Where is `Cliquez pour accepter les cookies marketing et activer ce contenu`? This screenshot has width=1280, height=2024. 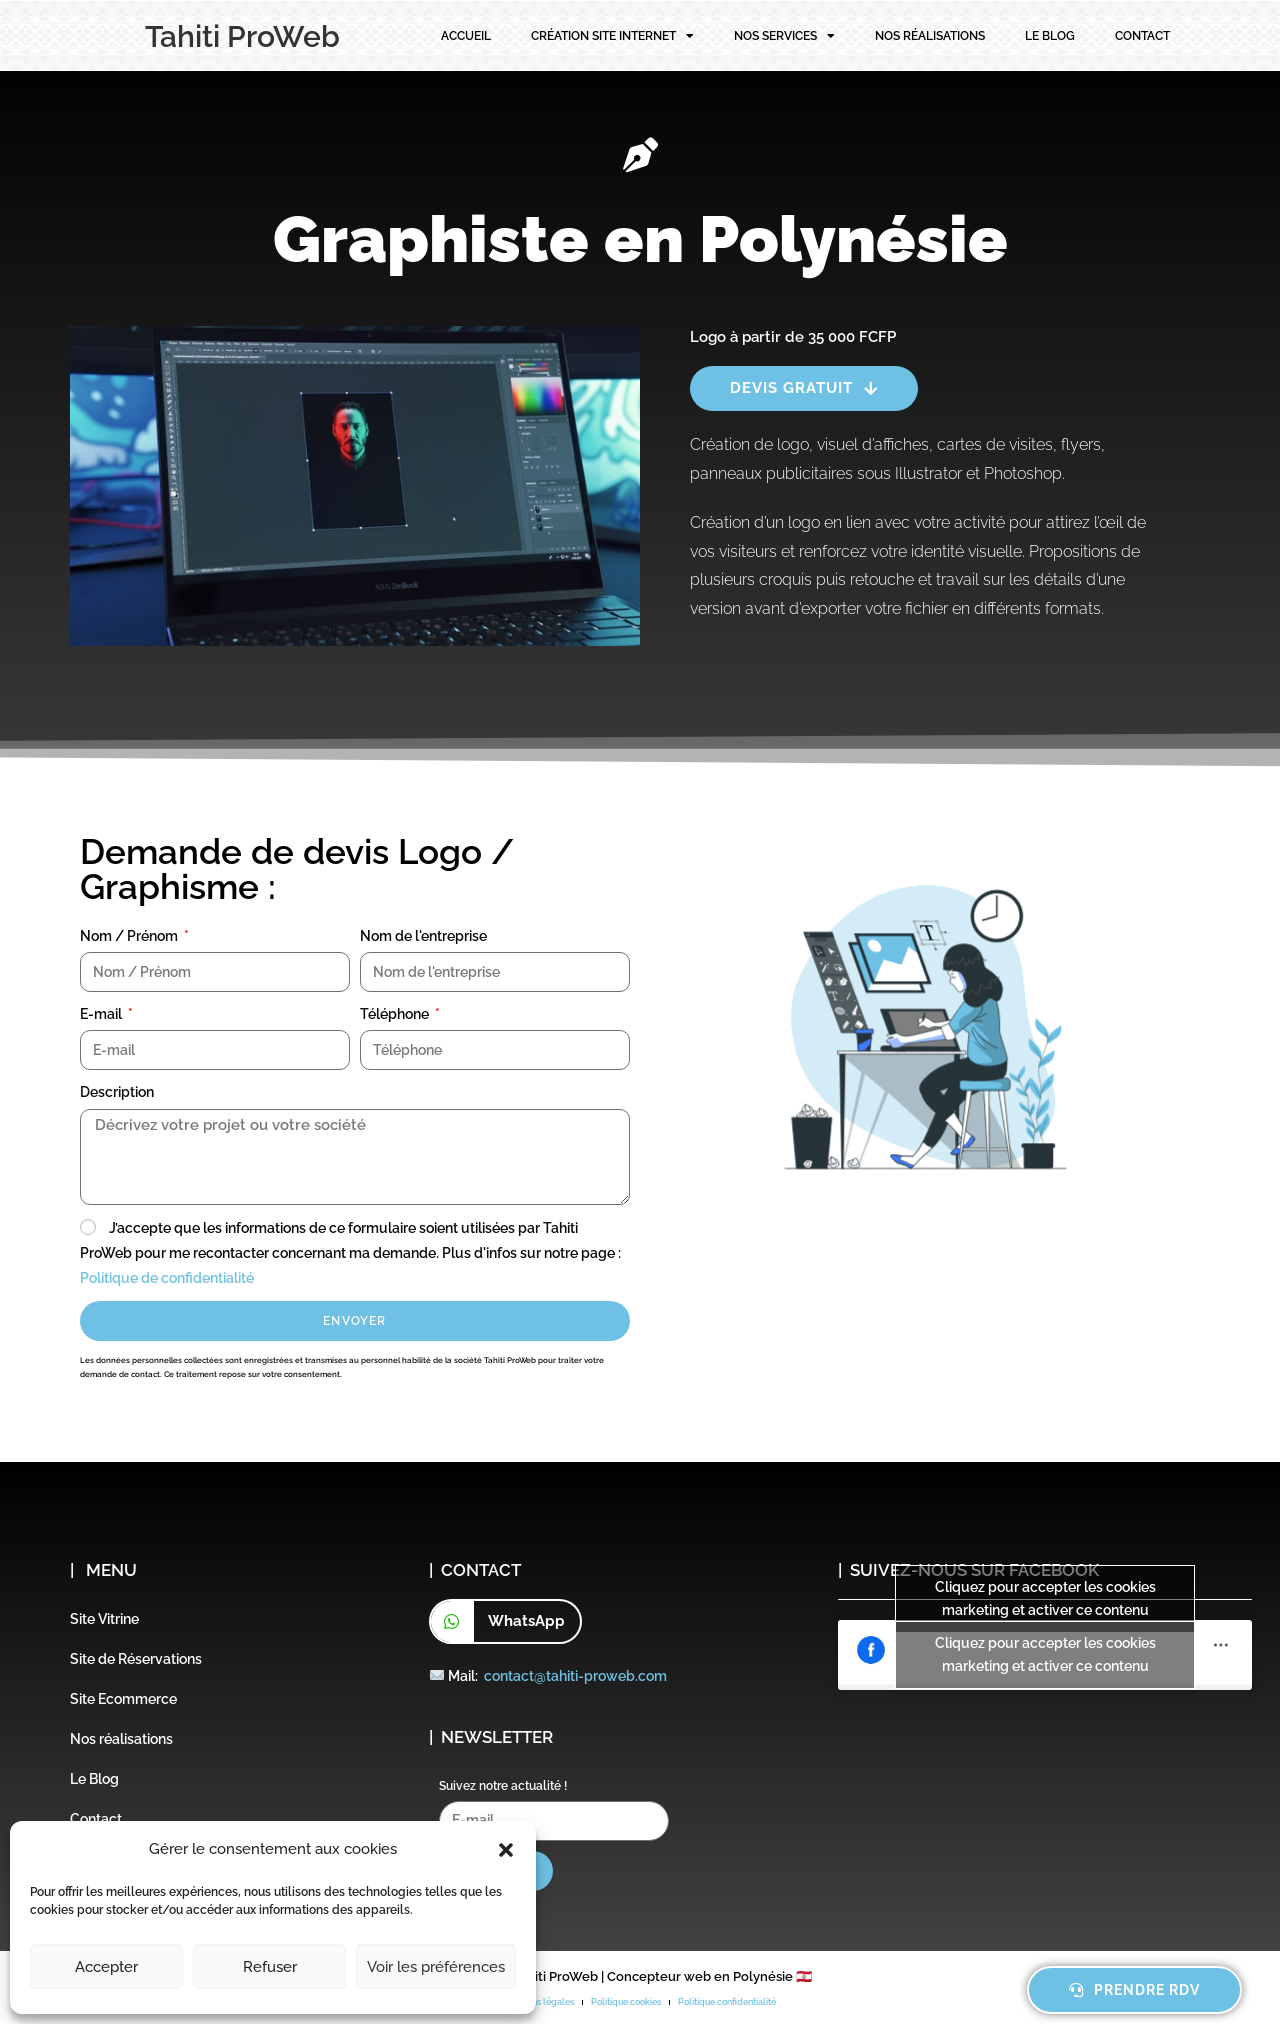
Cliquez pour accepter les cookies marketing et activer ce contenu is located at coordinates (1045, 1598).